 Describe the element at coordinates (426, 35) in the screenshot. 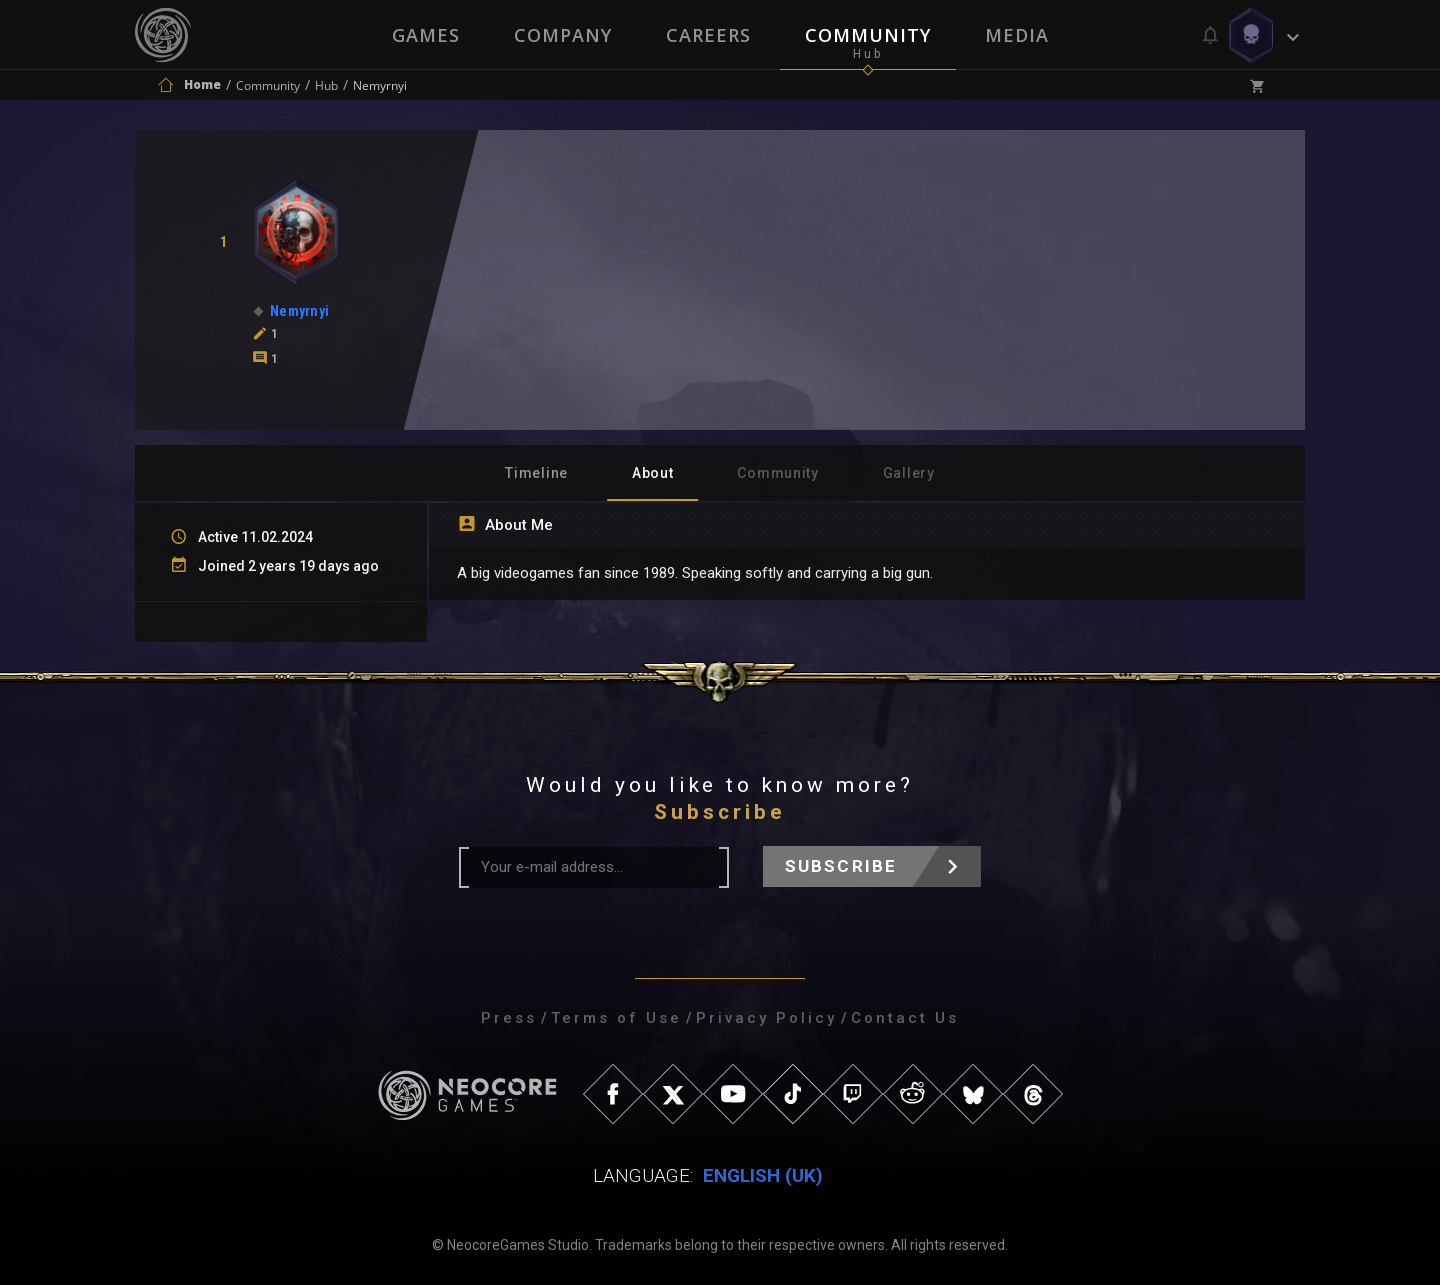

I see `Games` at that location.